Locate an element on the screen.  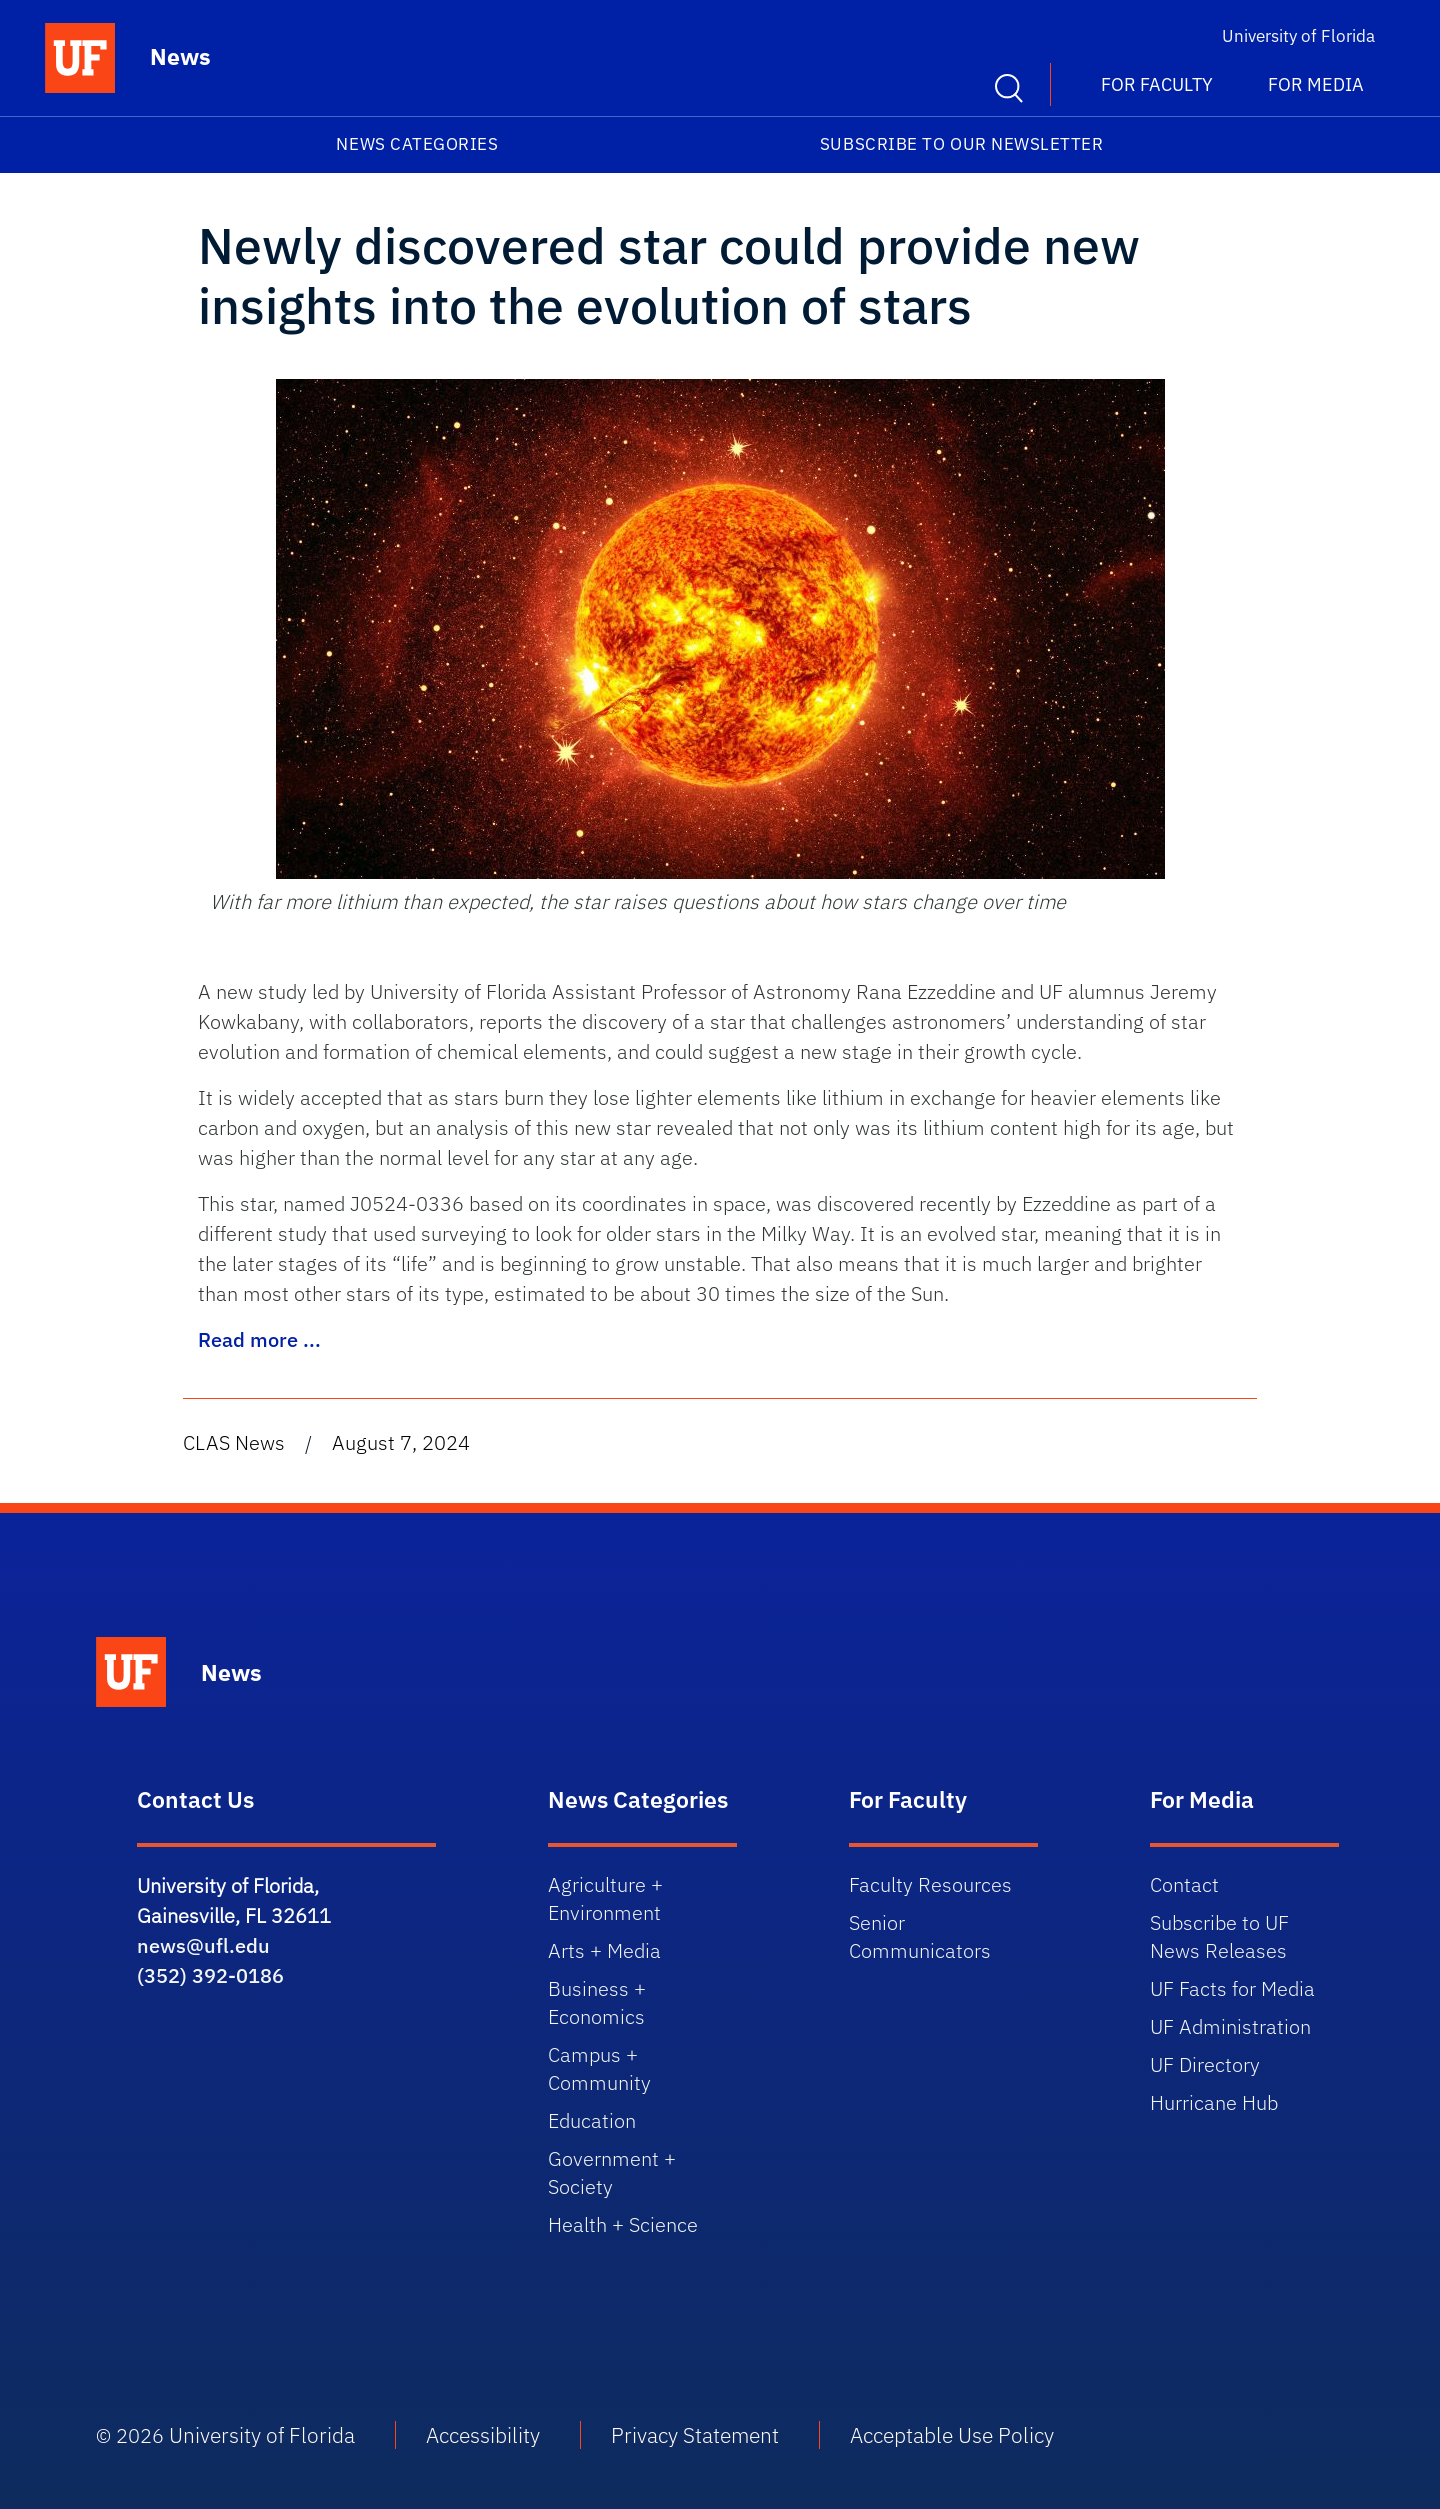
Business + Economics is located at coordinates (597, 2002).